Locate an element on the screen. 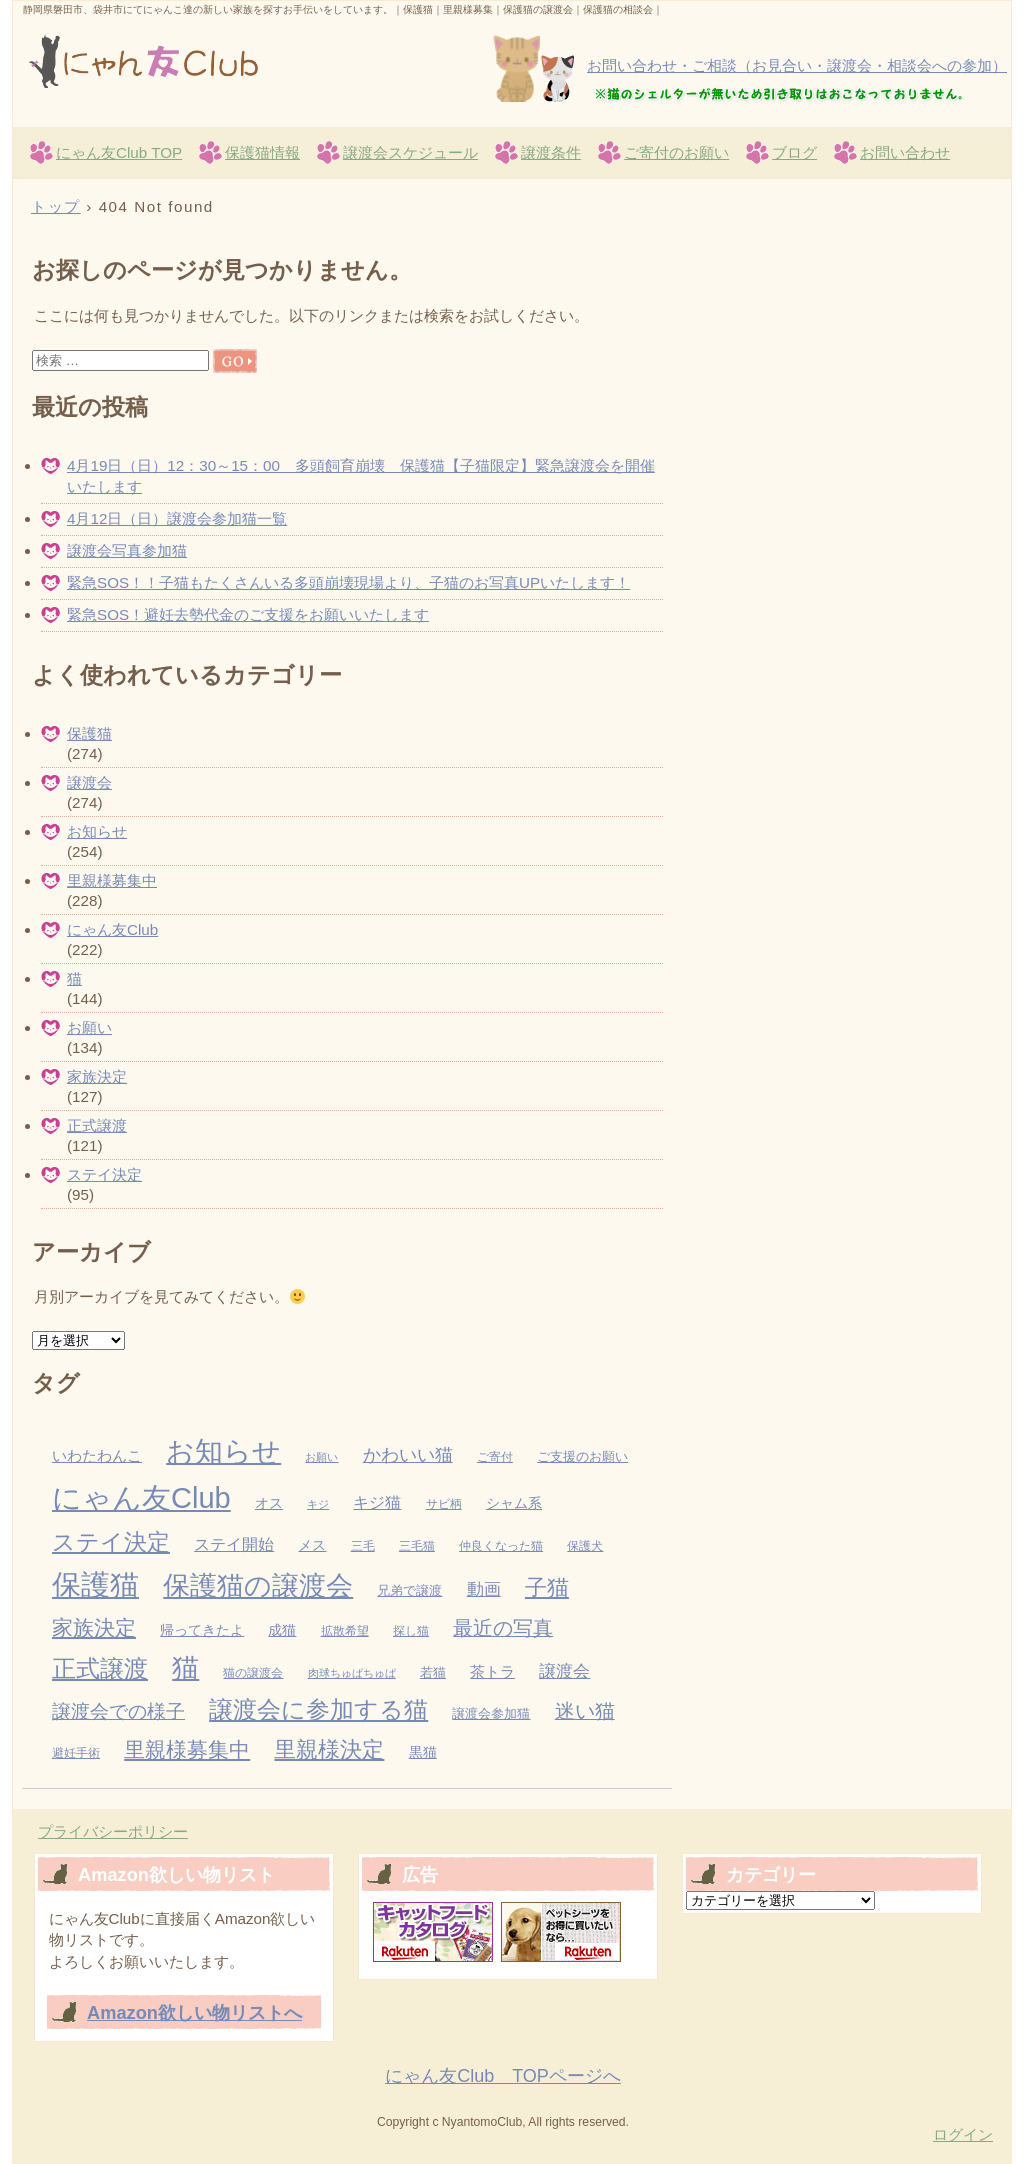 Image resolution: width=1024 pixels, height=2164 pixels. 動画 [動画 (13個の項目)] is located at coordinates (484, 1589).